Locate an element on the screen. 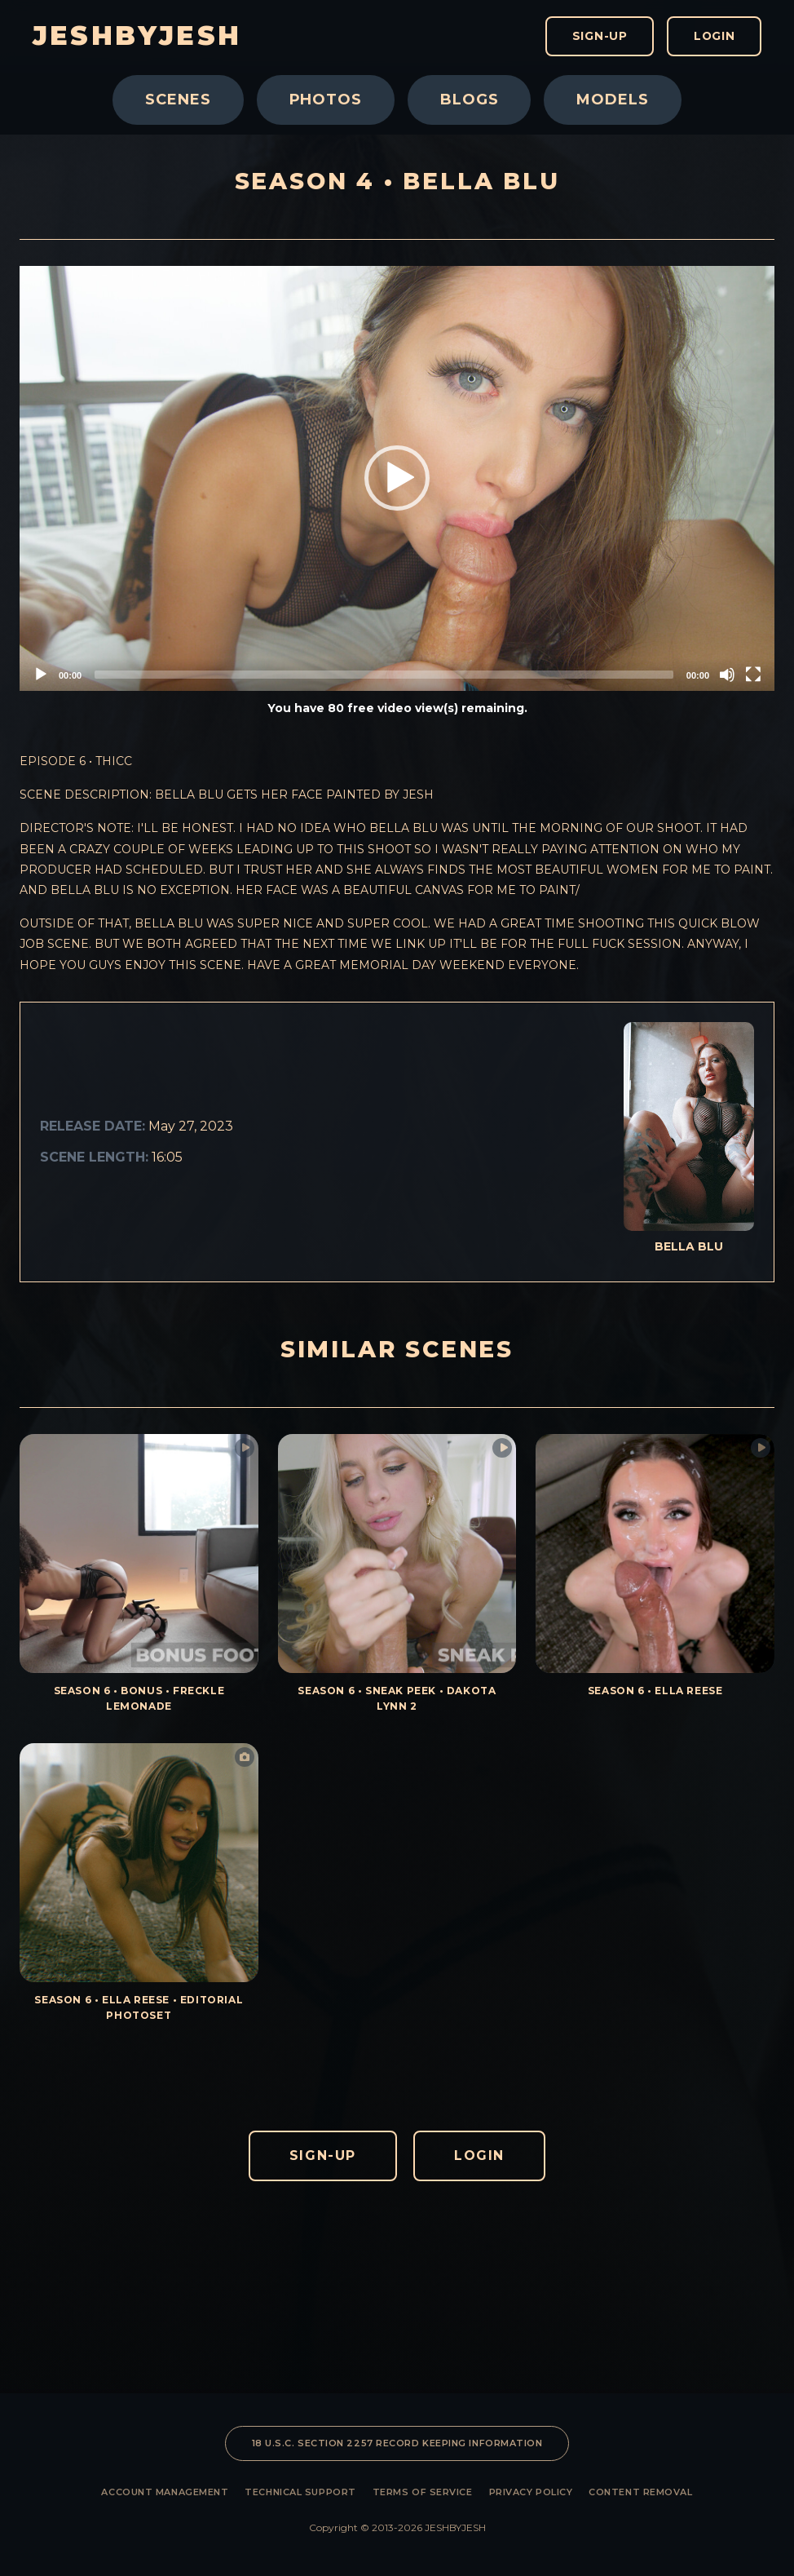 The height and width of the screenshot is (2576, 794). 18 U.S.C. SECTION 2257 RECORD KEEPING INFORMATION is located at coordinates (397, 2443).